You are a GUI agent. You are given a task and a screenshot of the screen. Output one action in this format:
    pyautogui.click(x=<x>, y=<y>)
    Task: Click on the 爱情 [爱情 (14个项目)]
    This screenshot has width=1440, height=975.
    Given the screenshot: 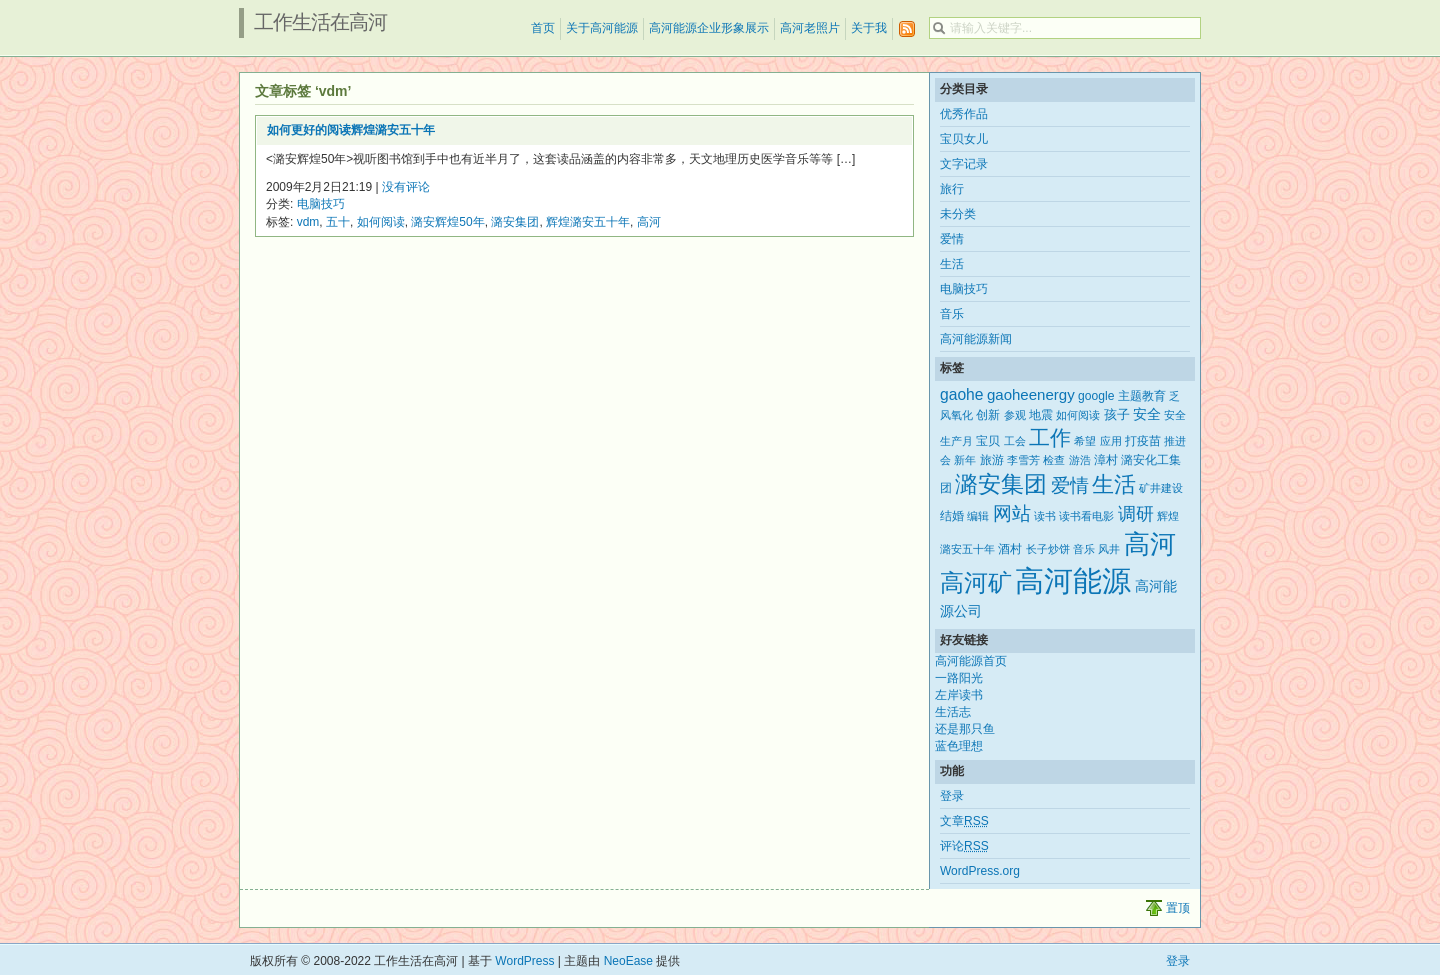 What is the action you would take?
    pyautogui.click(x=1070, y=485)
    